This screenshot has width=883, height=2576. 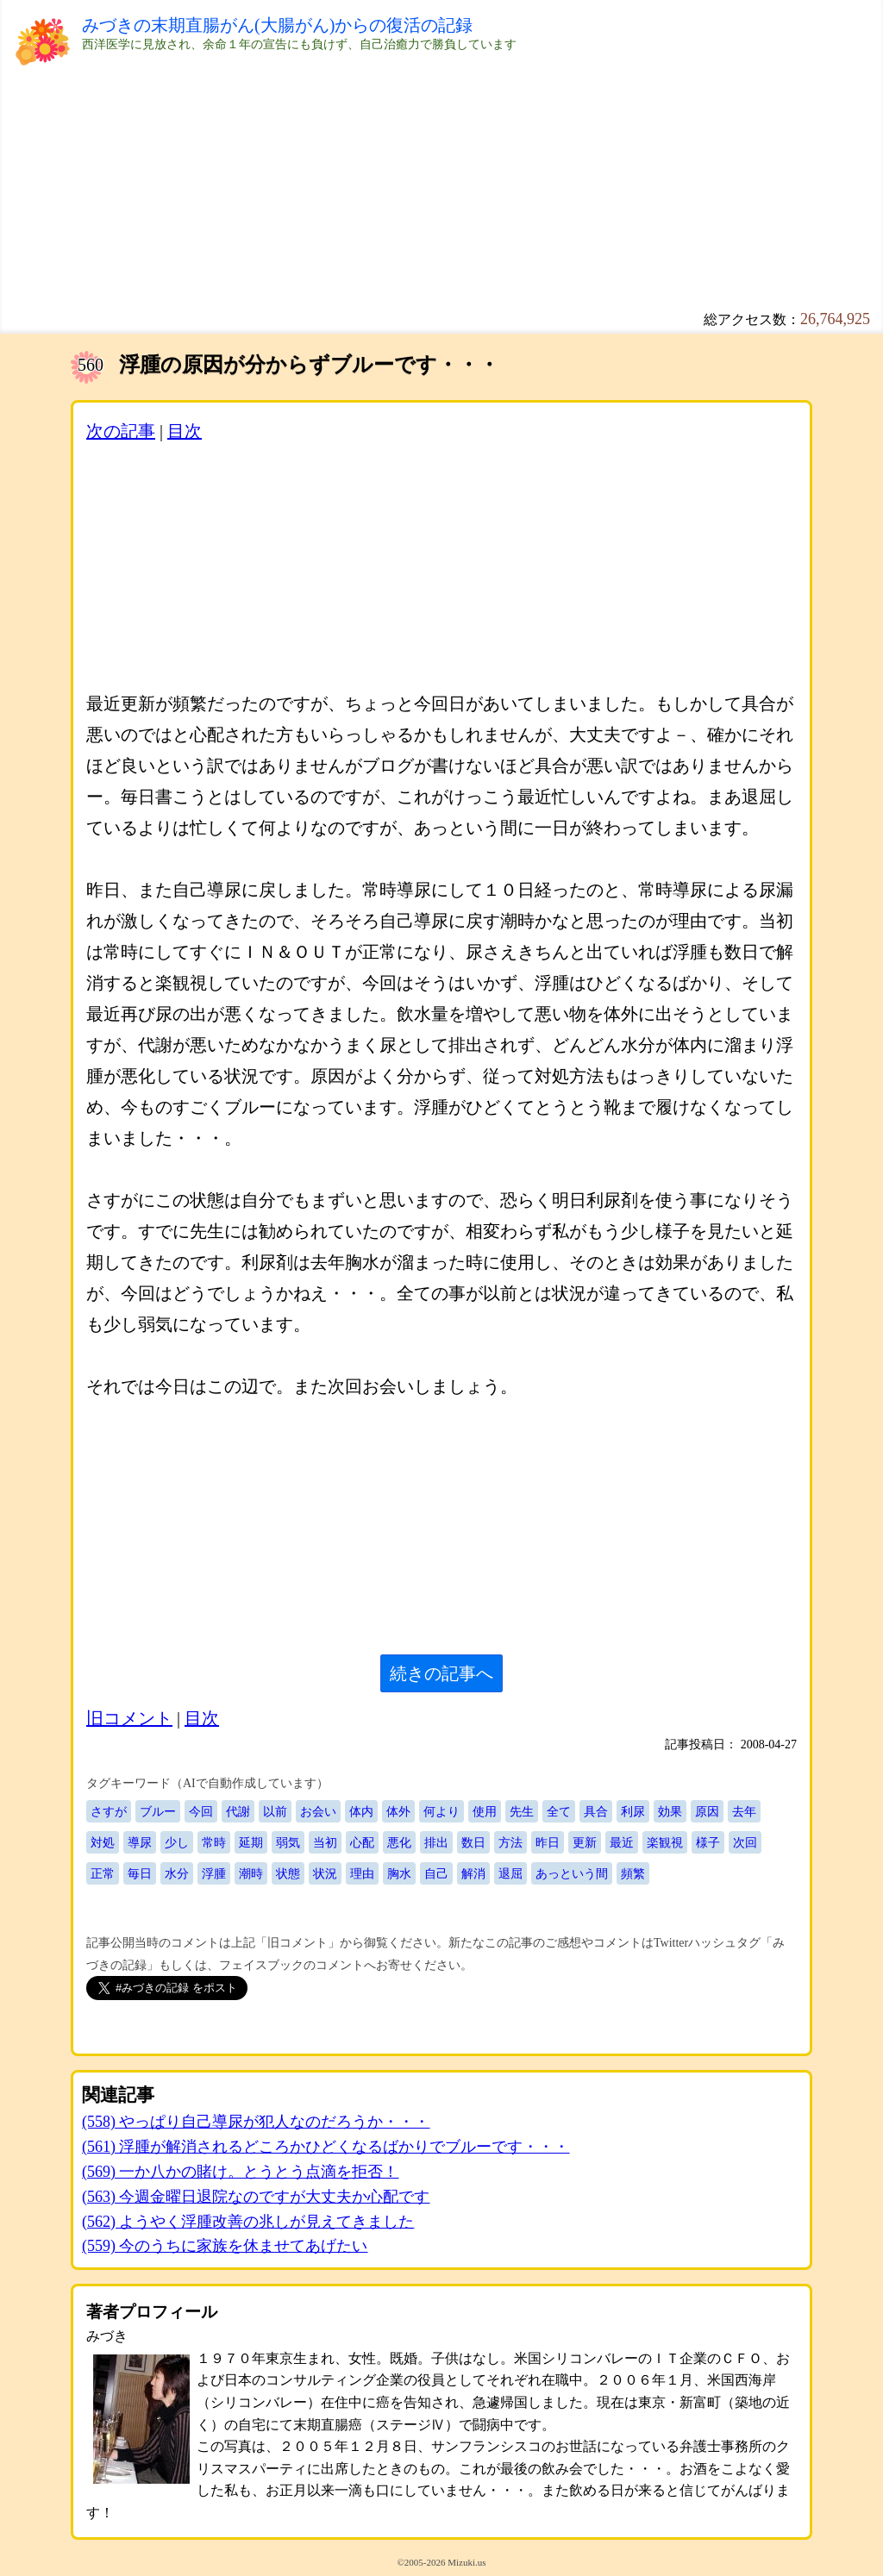 What do you see at coordinates (744, 1811) in the screenshot?
I see `去年` at bounding box center [744, 1811].